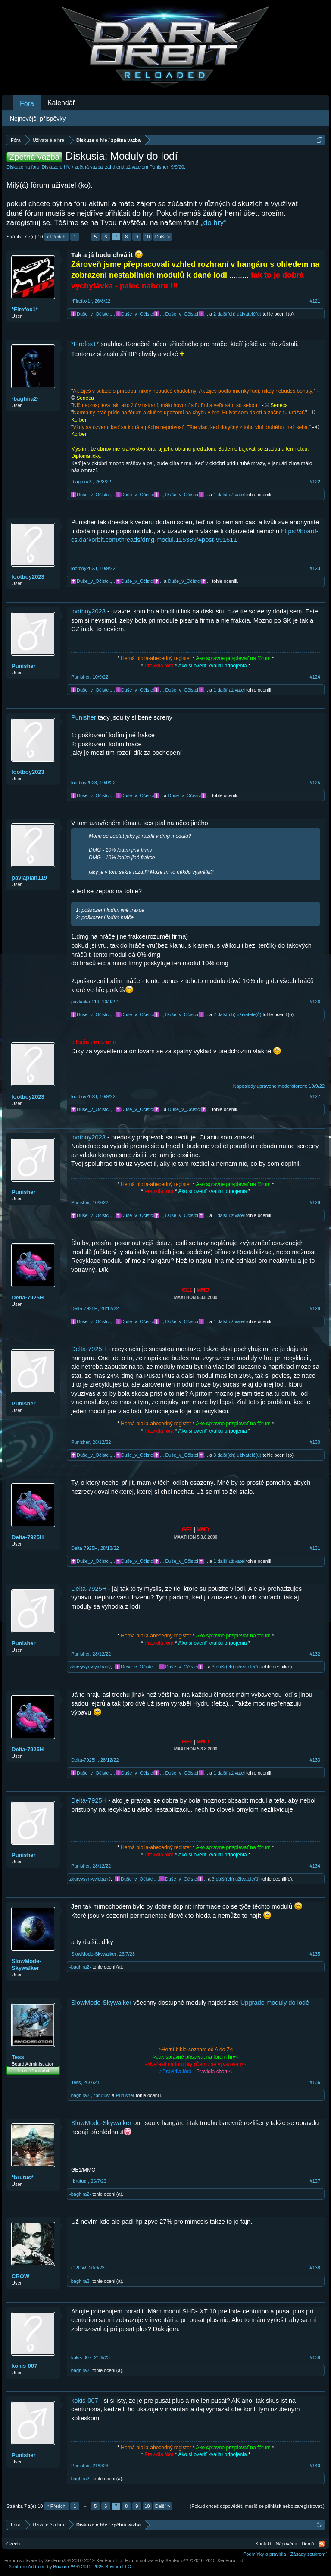  What do you see at coordinates (25, 309) in the screenshot?
I see `*Firefox1*` at bounding box center [25, 309].